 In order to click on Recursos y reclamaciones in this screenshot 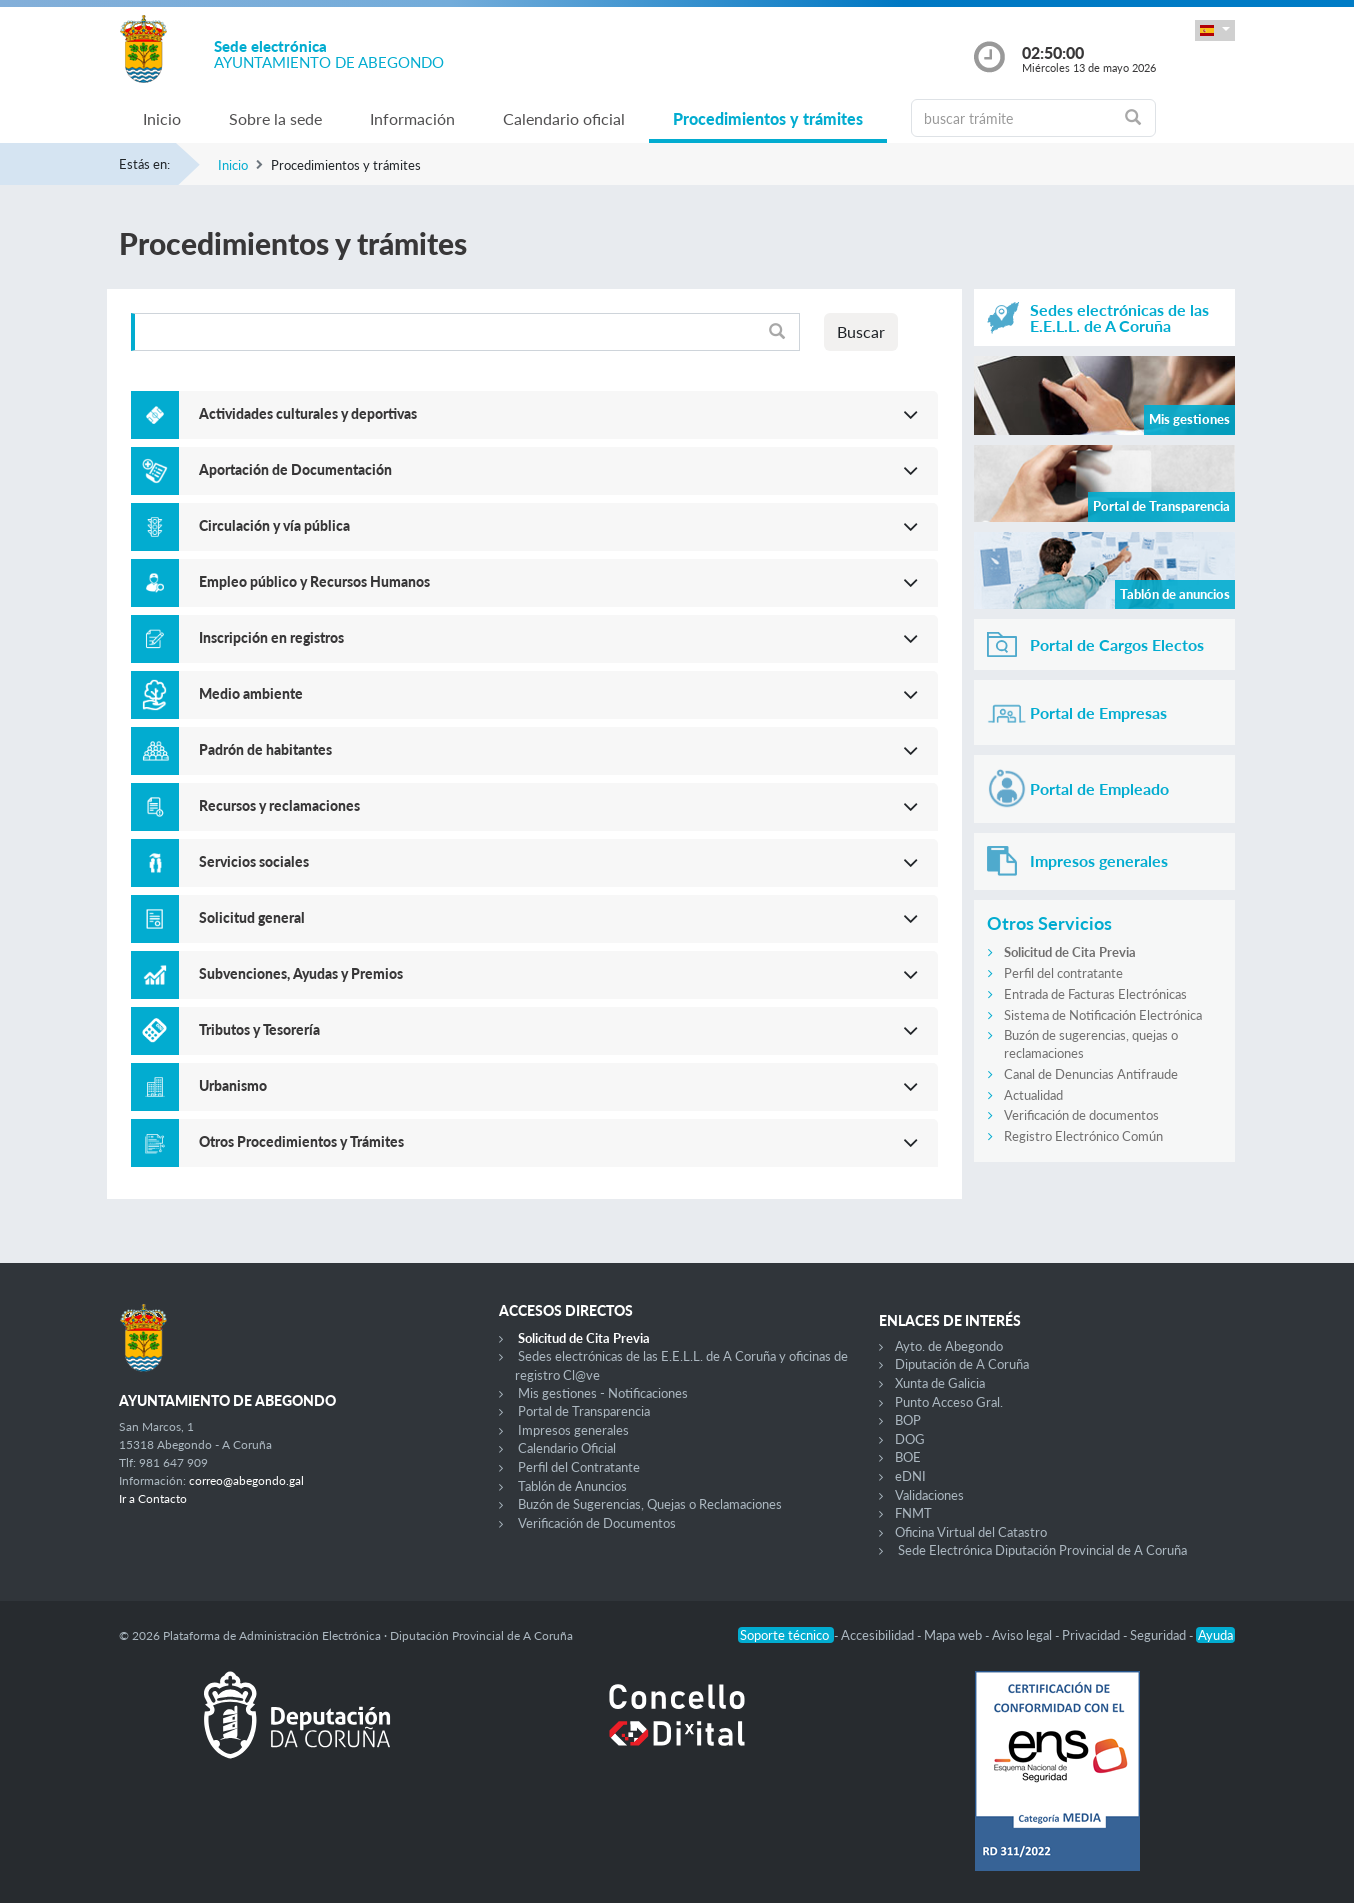, I will do `click(279, 805)`.